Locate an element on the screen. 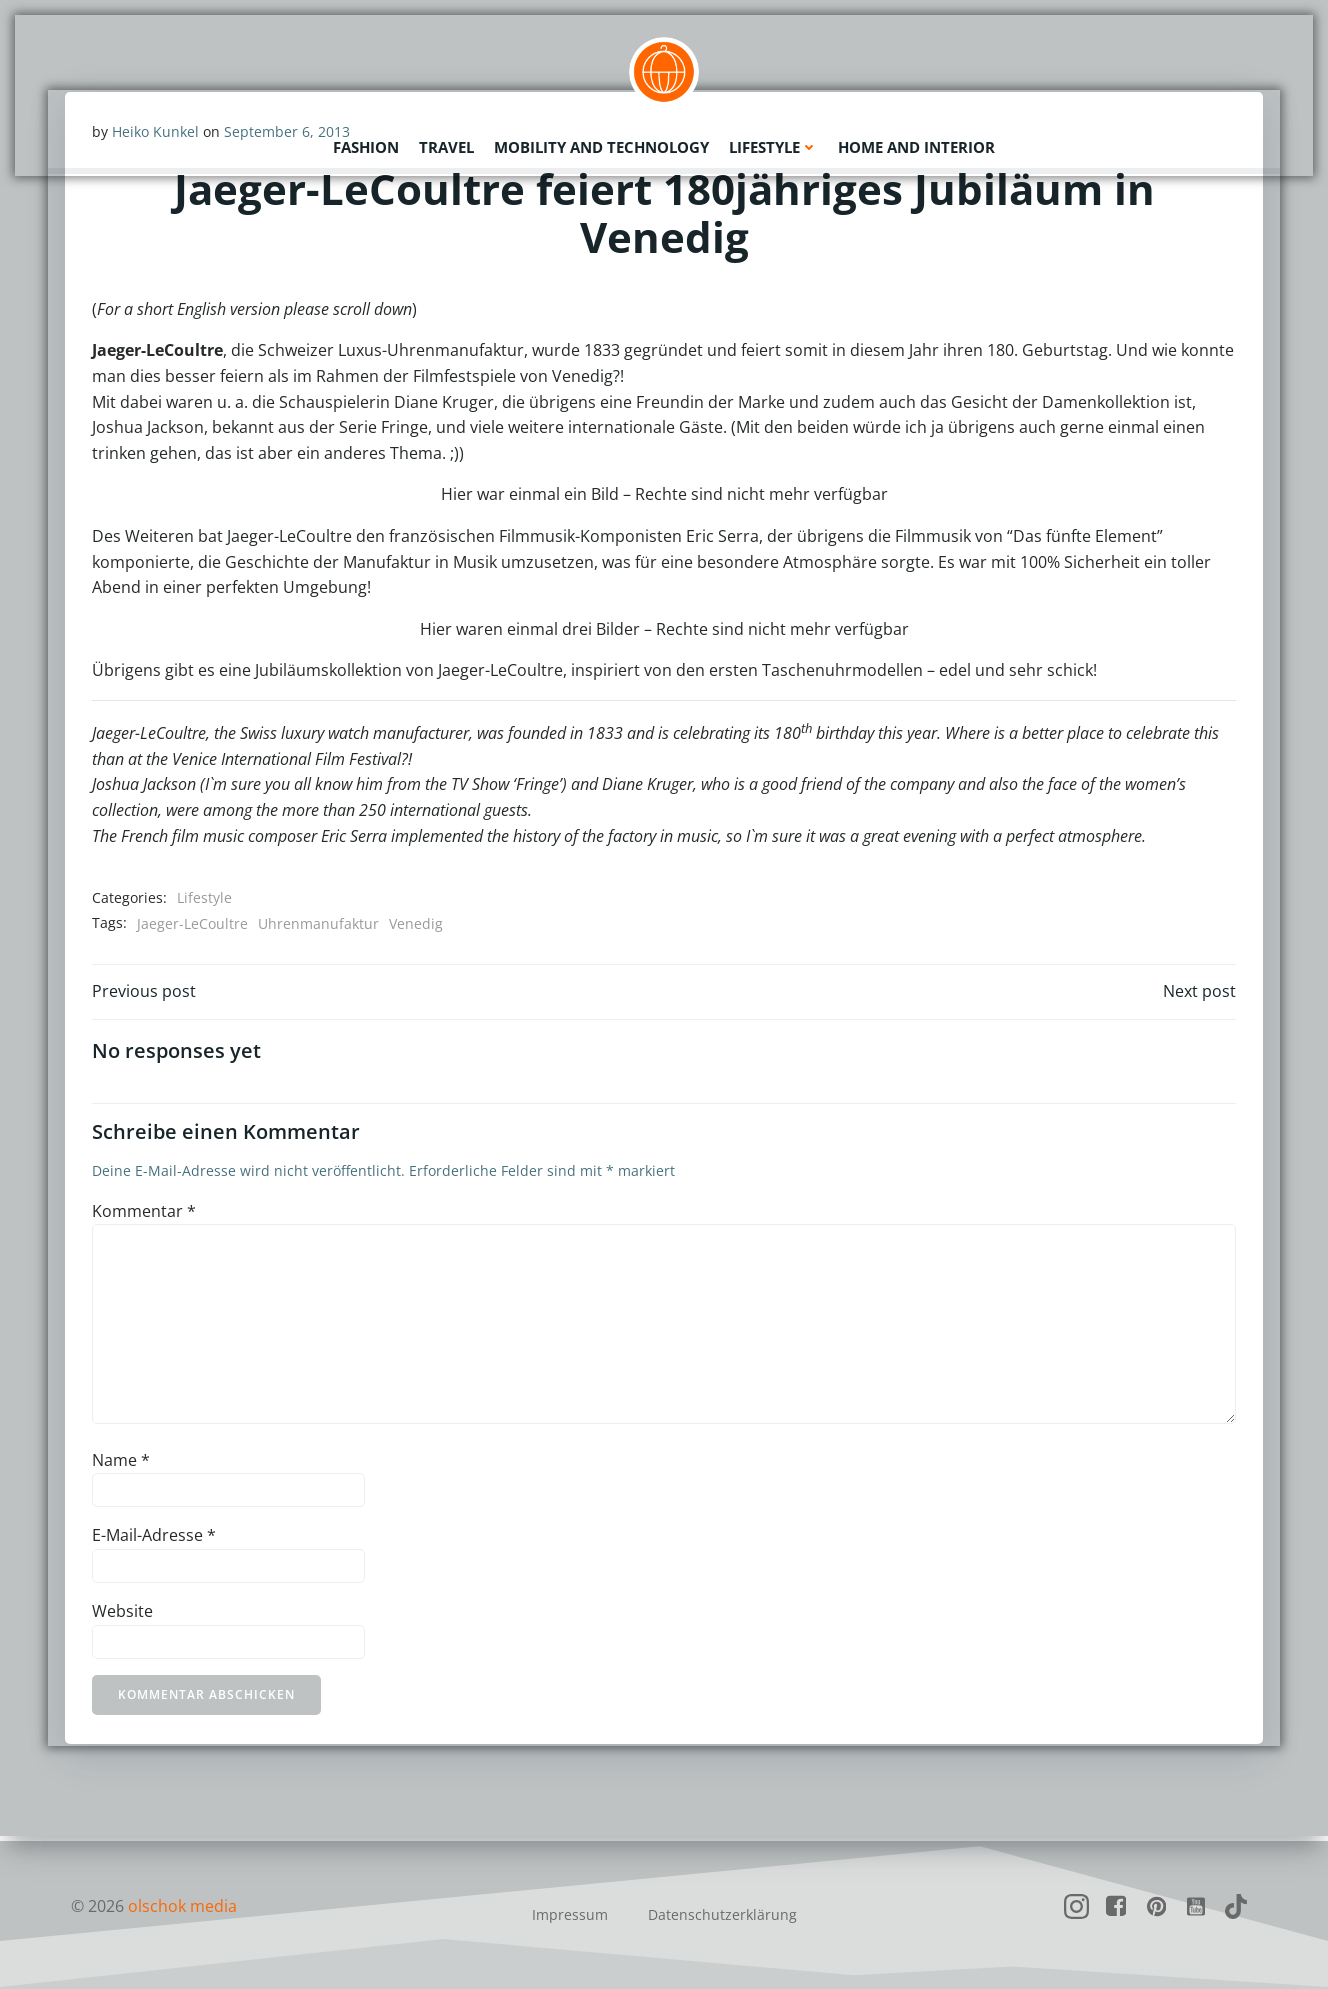 The image size is (1328, 1989). Name is located at coordinates (122, 1464).